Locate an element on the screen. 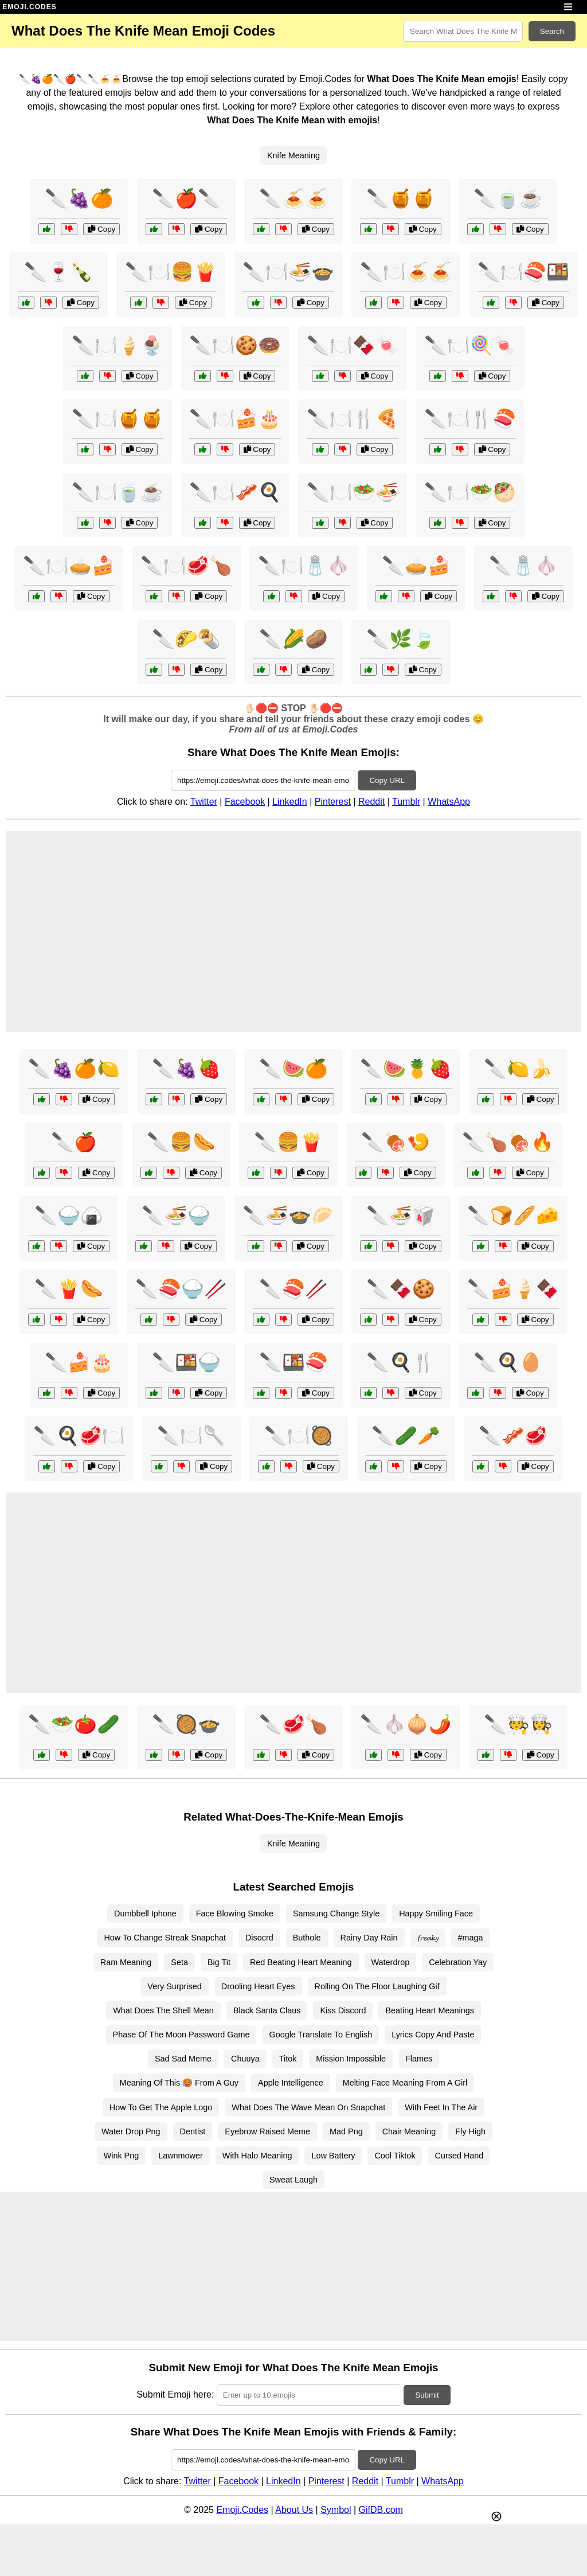 This screenshot has width=587, height=2576. Celebration Yay is located at coordinates (458, 1962).